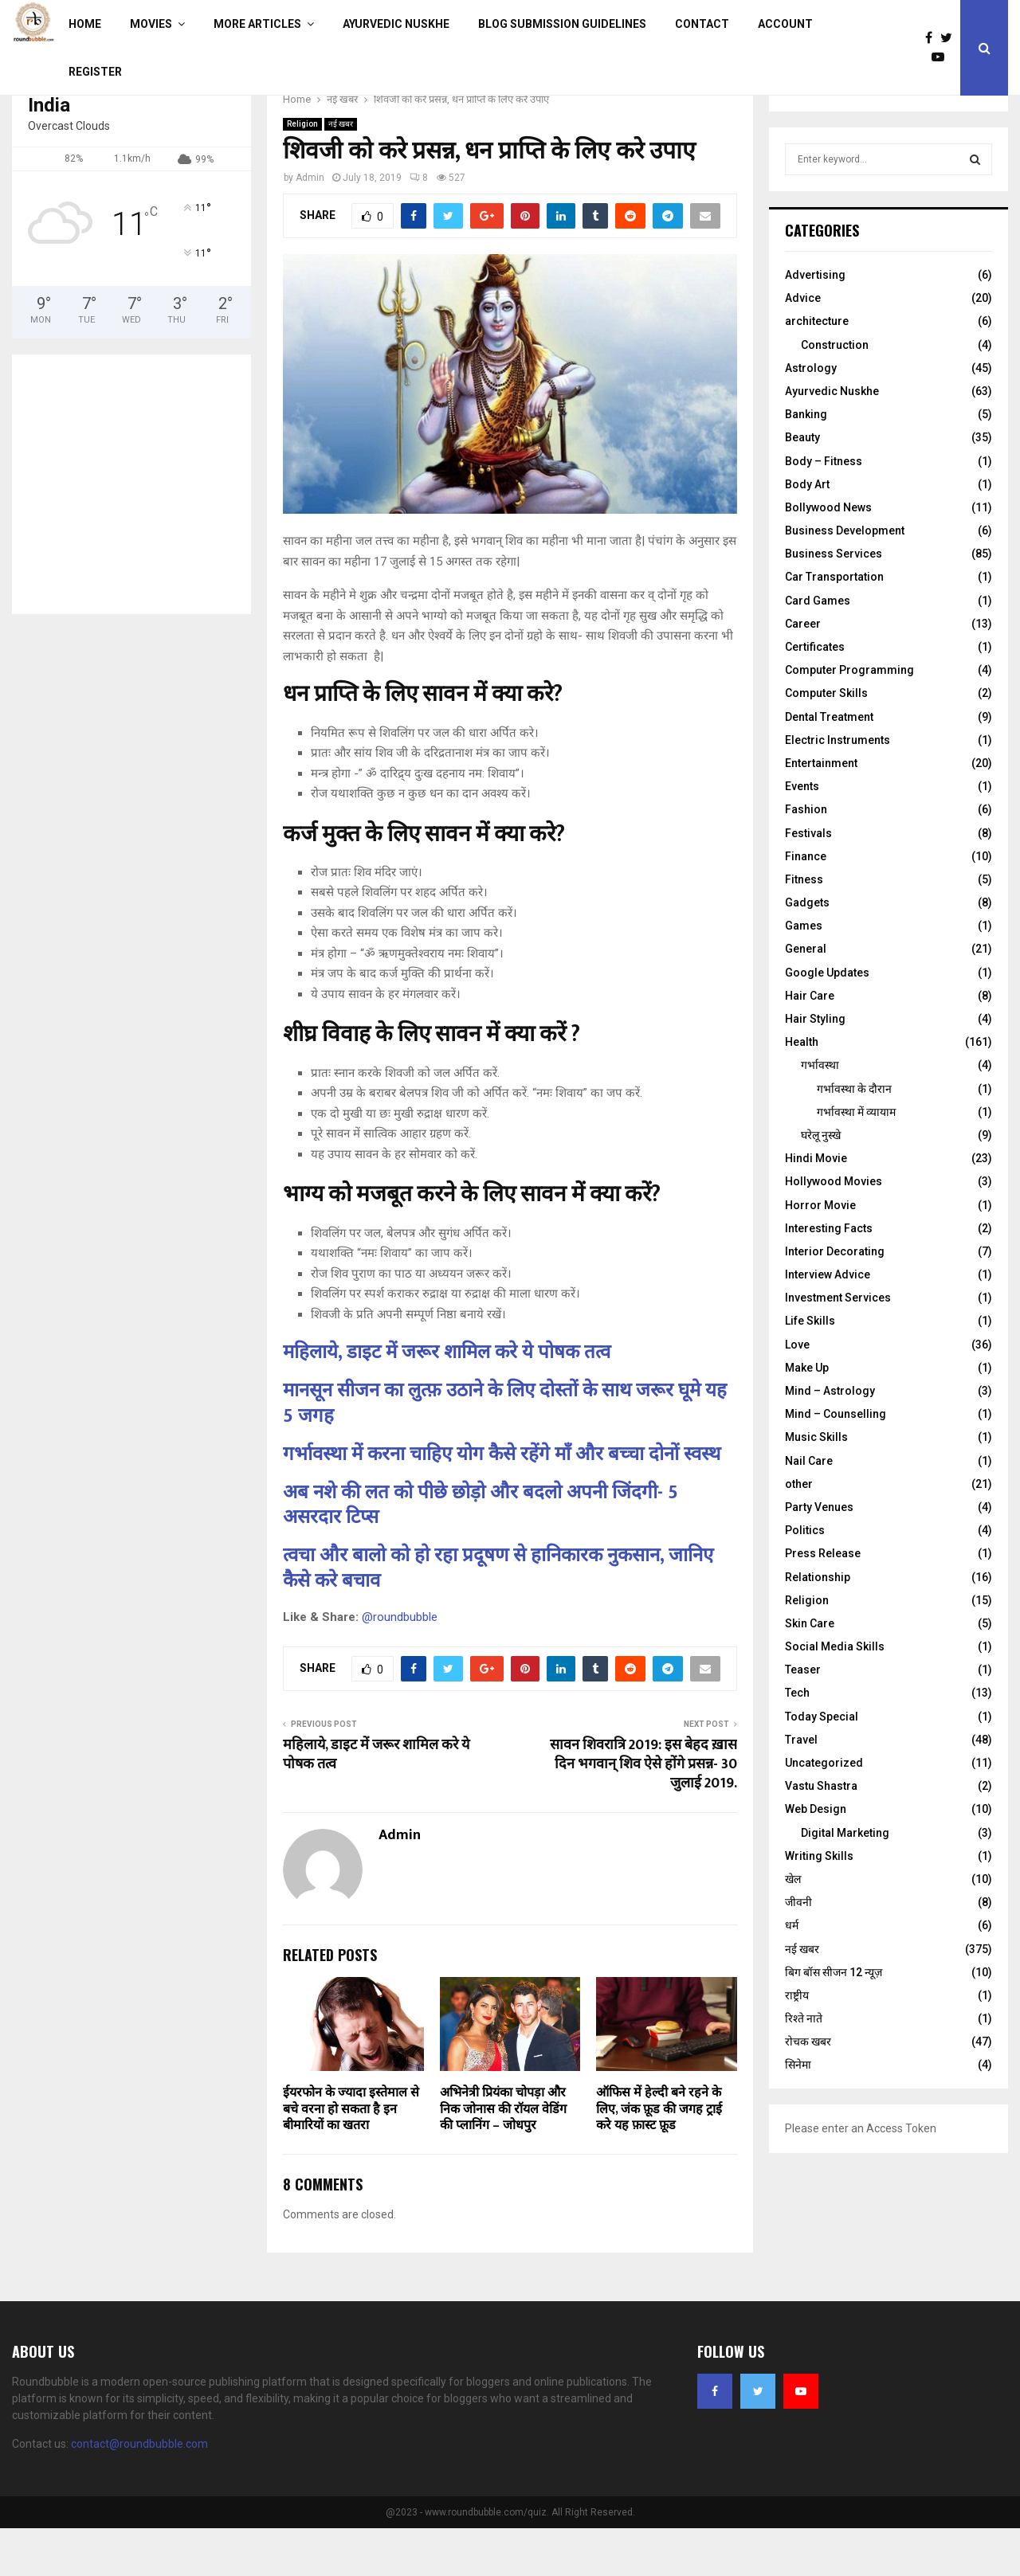  What do you see at coordinates (827, 1322) in the screenshot?
I see `Interview Advice` at bounding box center [827, 1322].